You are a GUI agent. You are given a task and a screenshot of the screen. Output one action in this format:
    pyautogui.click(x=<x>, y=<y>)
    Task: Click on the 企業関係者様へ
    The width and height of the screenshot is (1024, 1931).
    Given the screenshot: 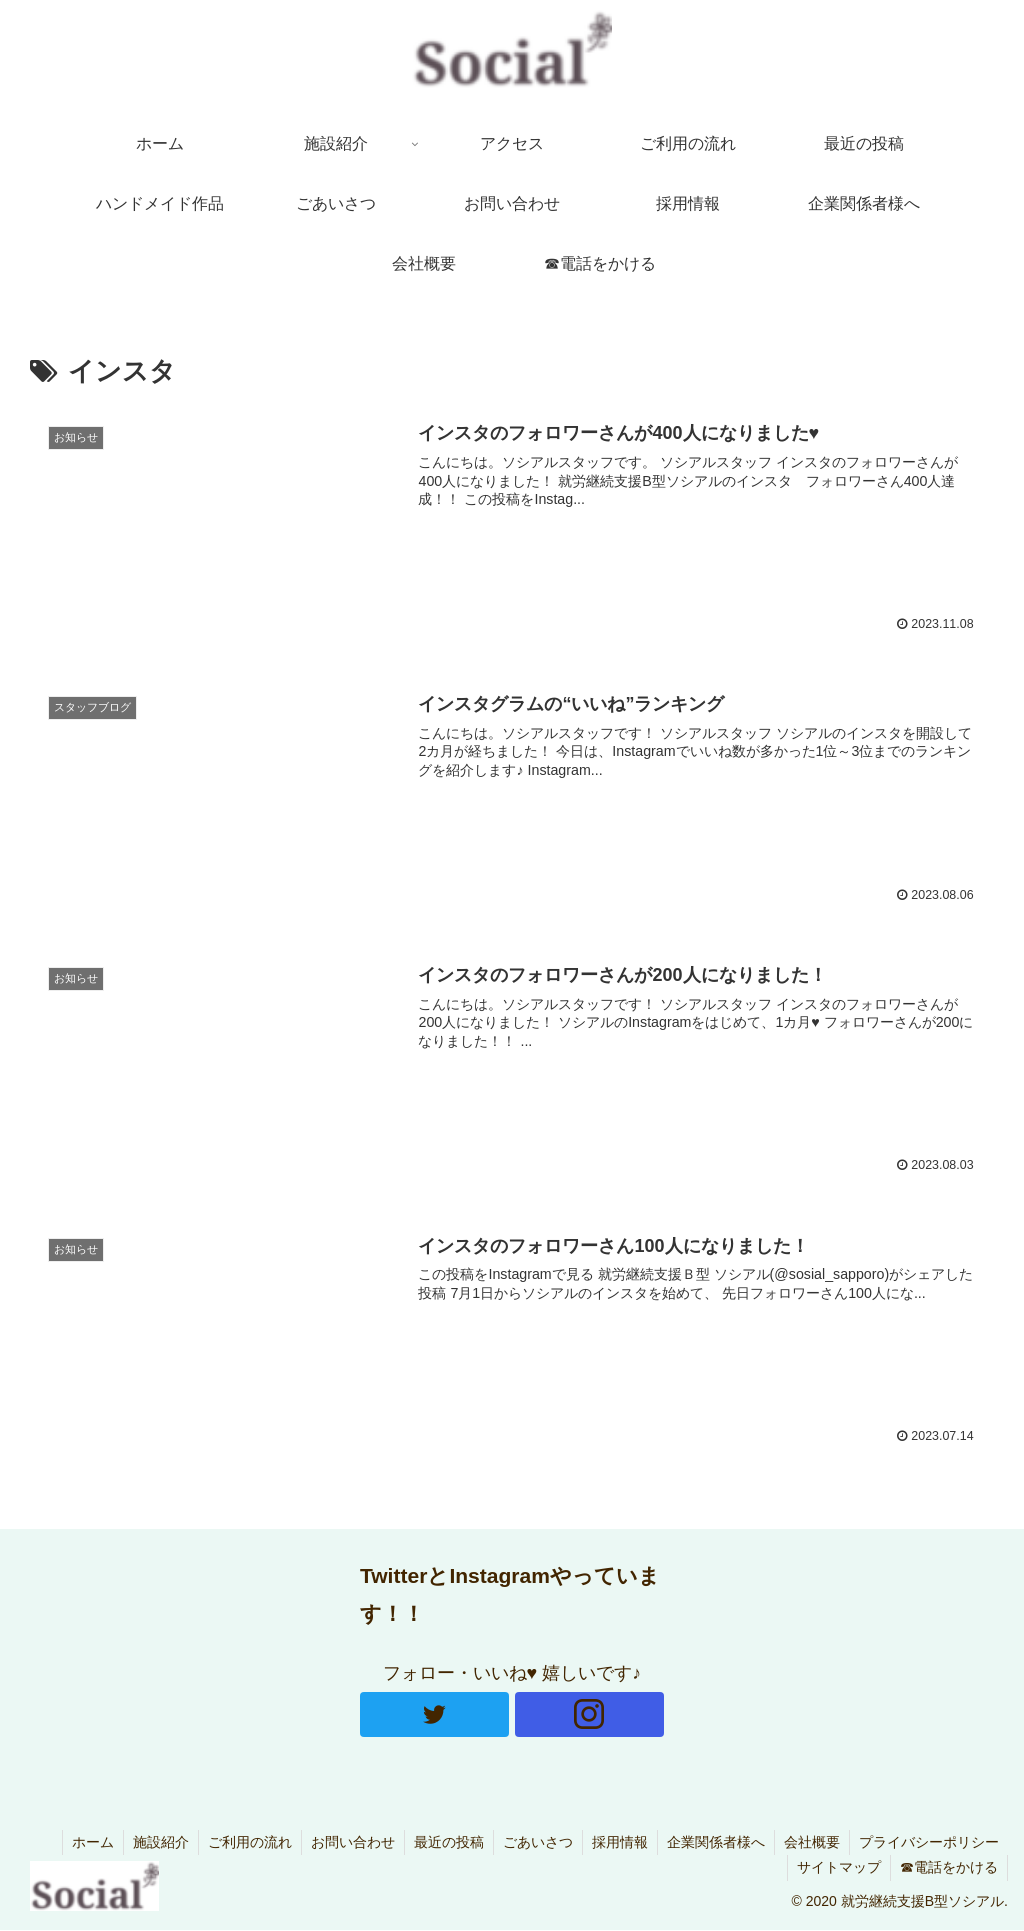 What is the action you would take?
    pyautogui.click(x=711, y=1844)
    